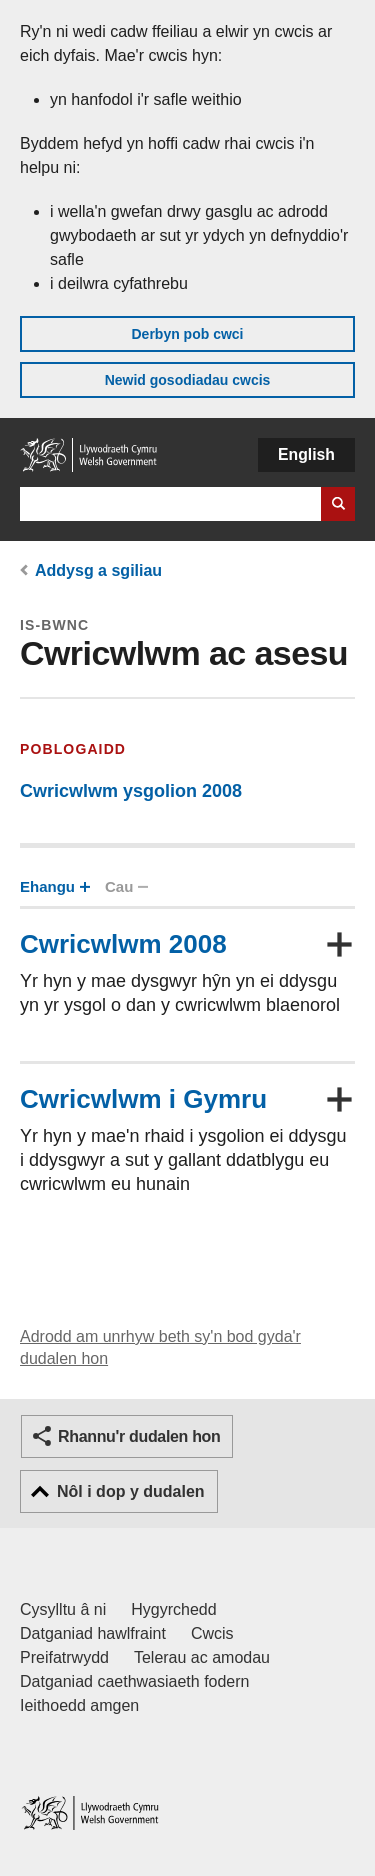 The height and width of the screenshot is (1876, 375). I want to click on Cwcis [Cwcis ar LLYW.CYMRU], so click(212, 1633).